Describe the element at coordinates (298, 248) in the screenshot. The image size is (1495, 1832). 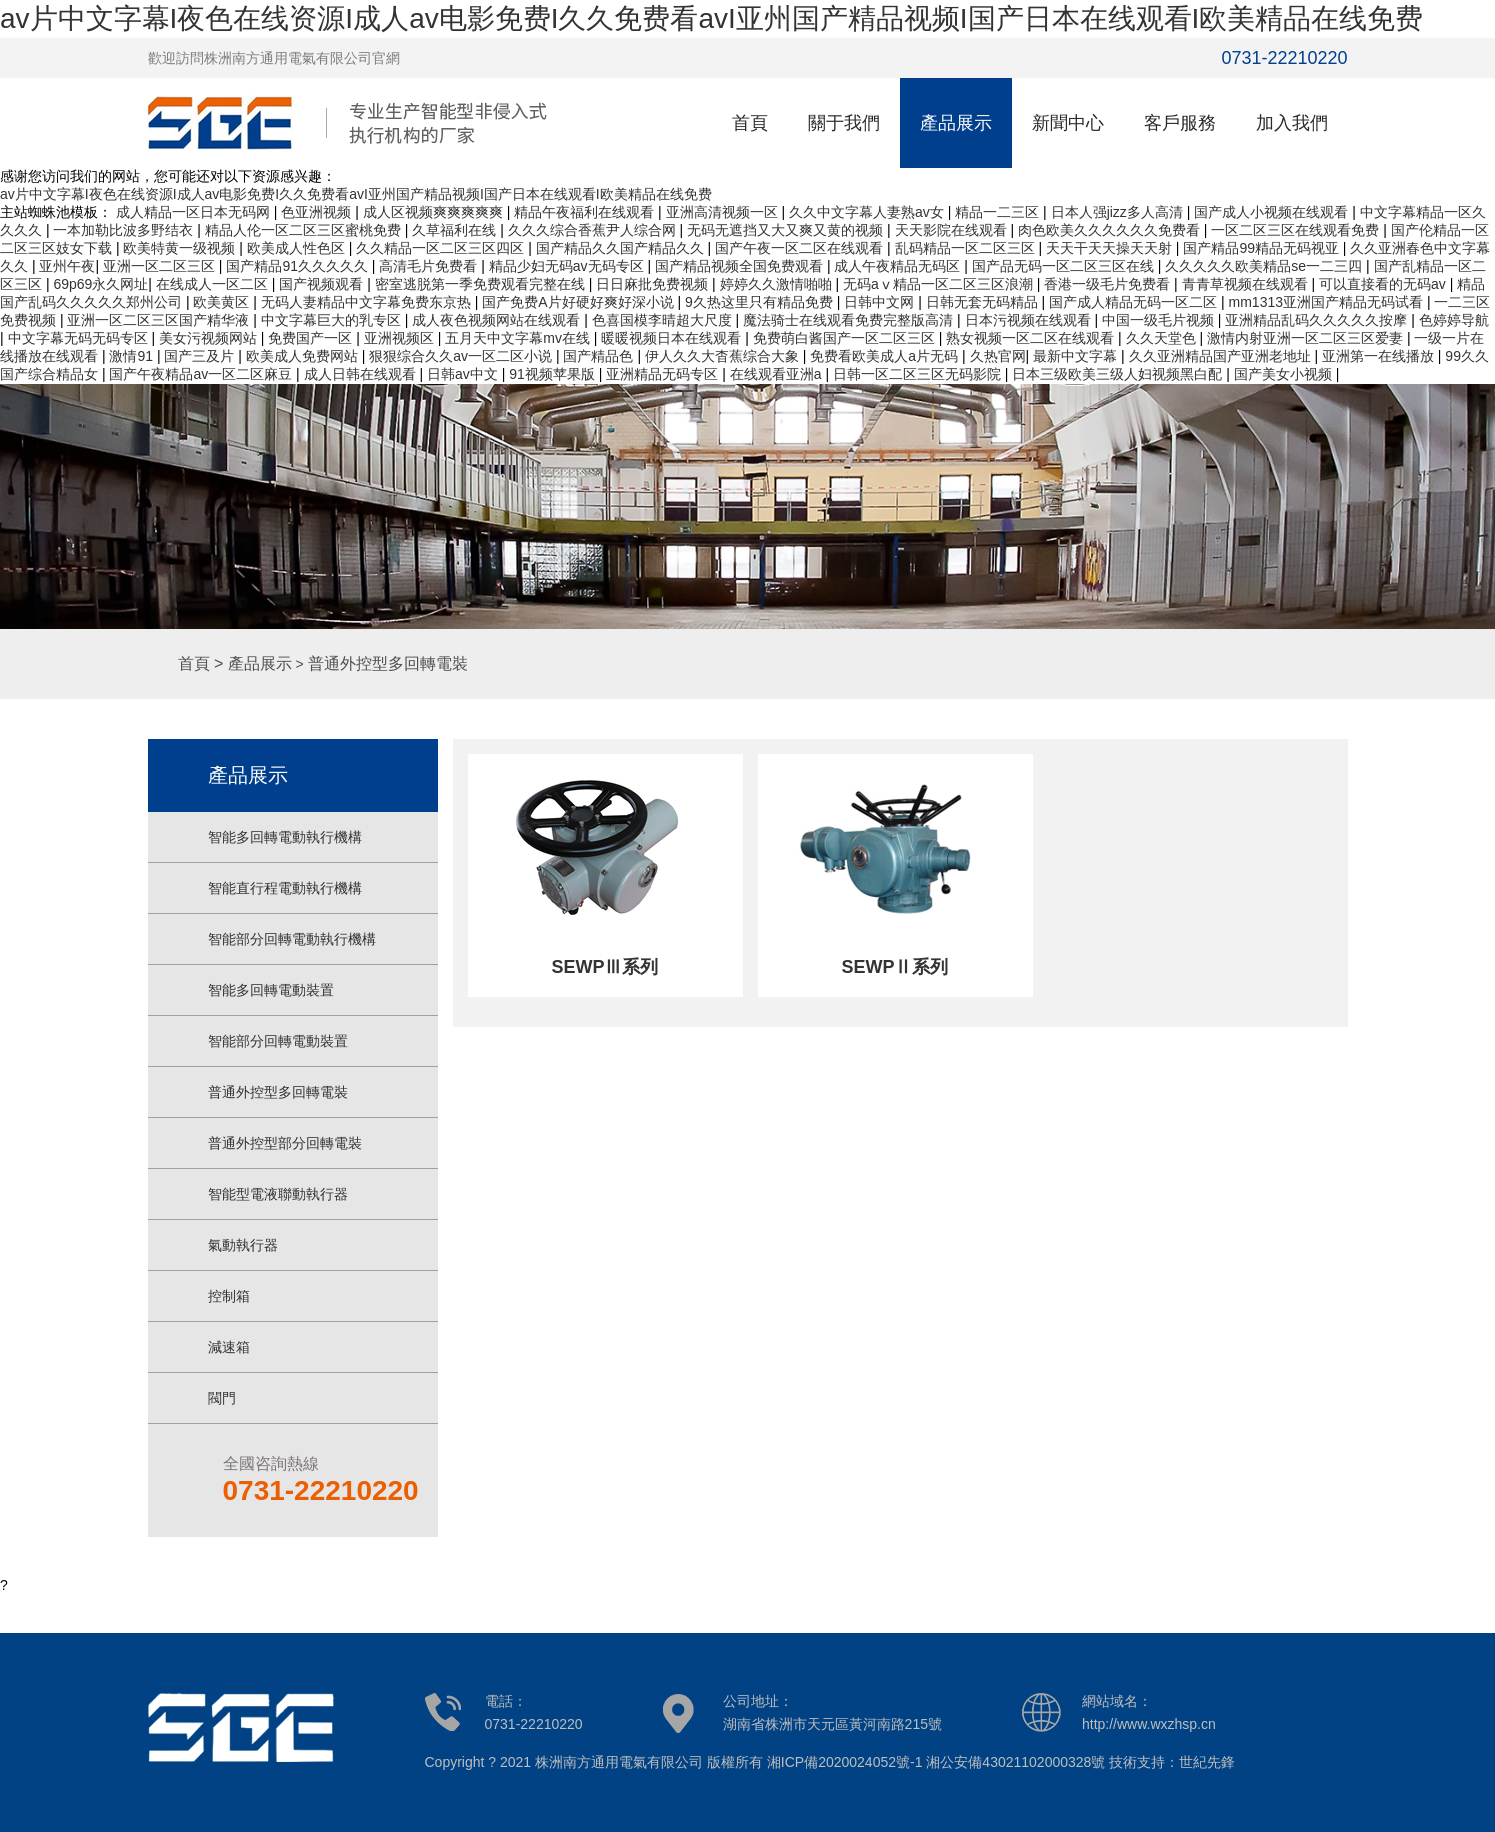
I see `欧美成人性色区` at that location.